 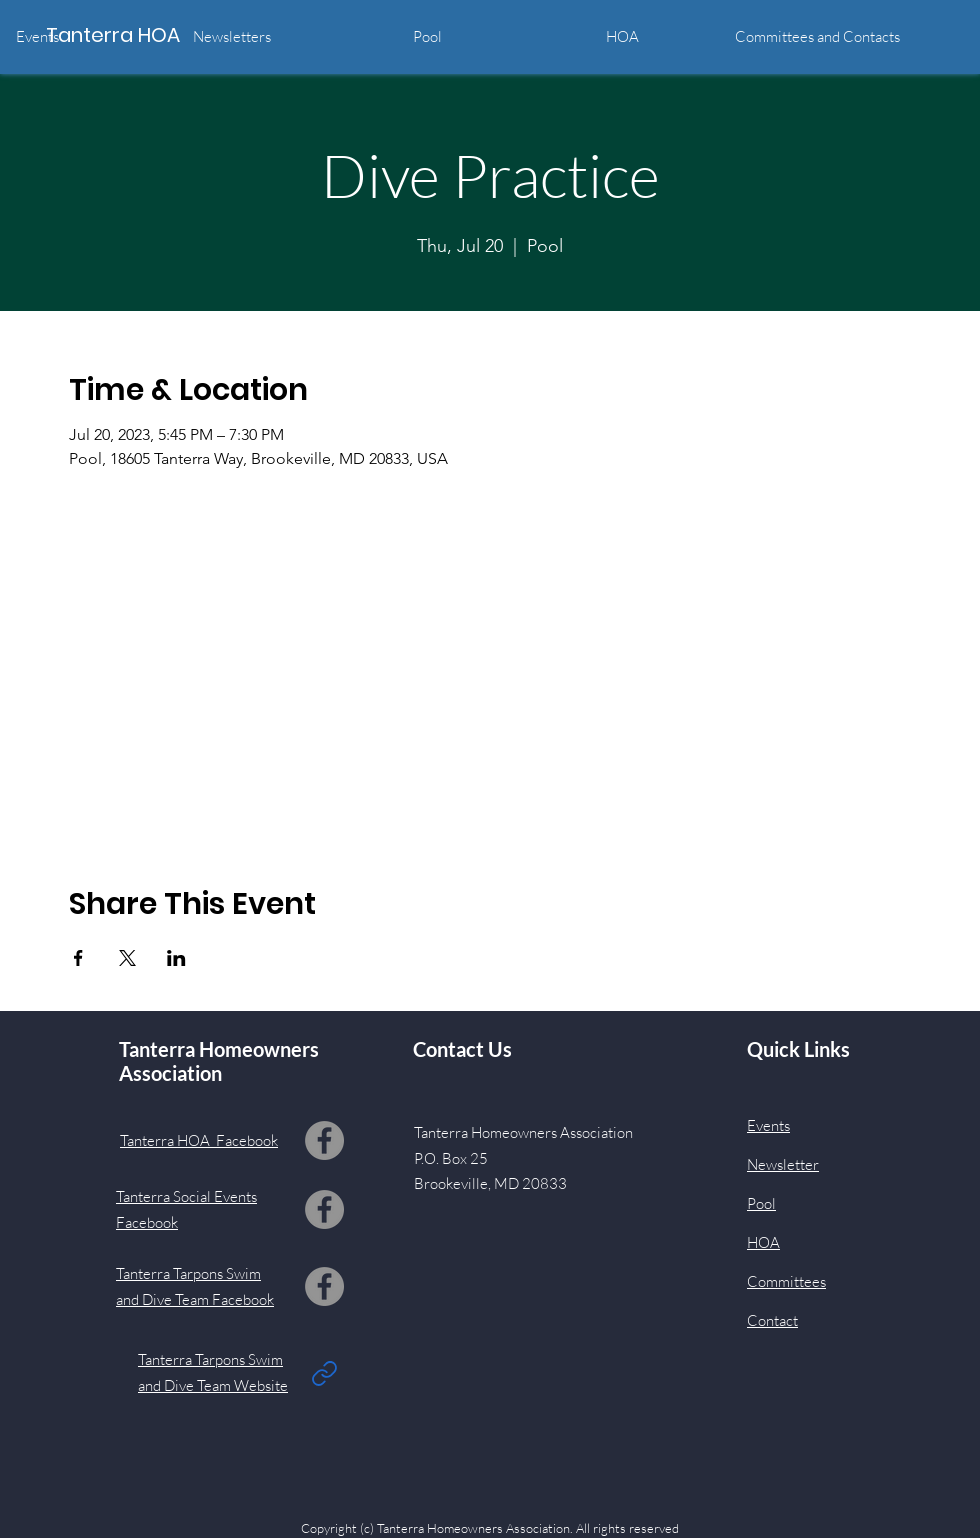 I want to click on [Facebook], so click(x=324, y=1140).